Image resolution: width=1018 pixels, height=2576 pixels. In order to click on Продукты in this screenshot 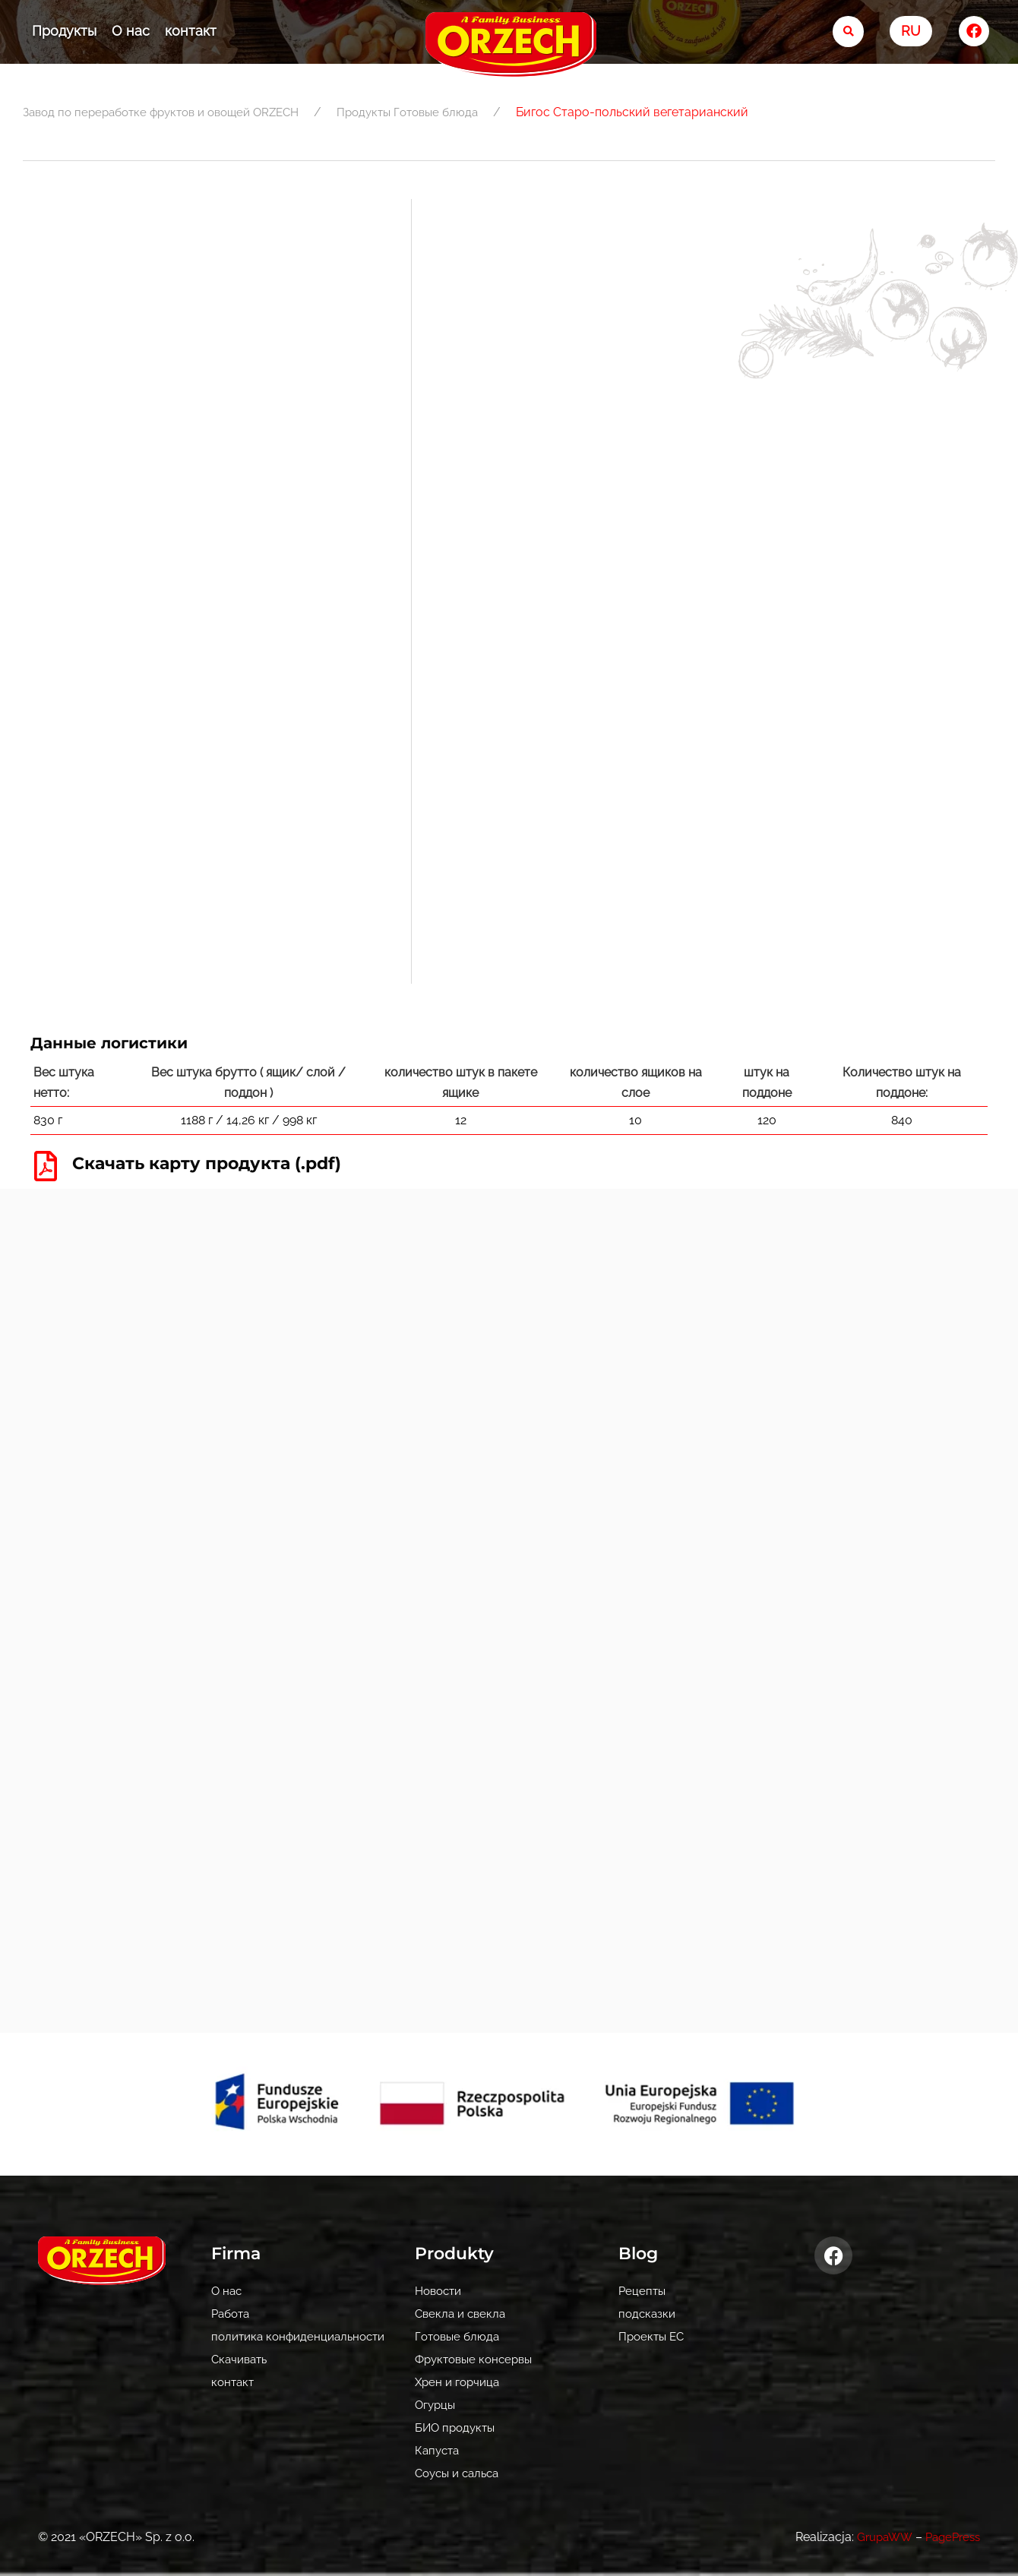, I will do `click(64, 31)`.